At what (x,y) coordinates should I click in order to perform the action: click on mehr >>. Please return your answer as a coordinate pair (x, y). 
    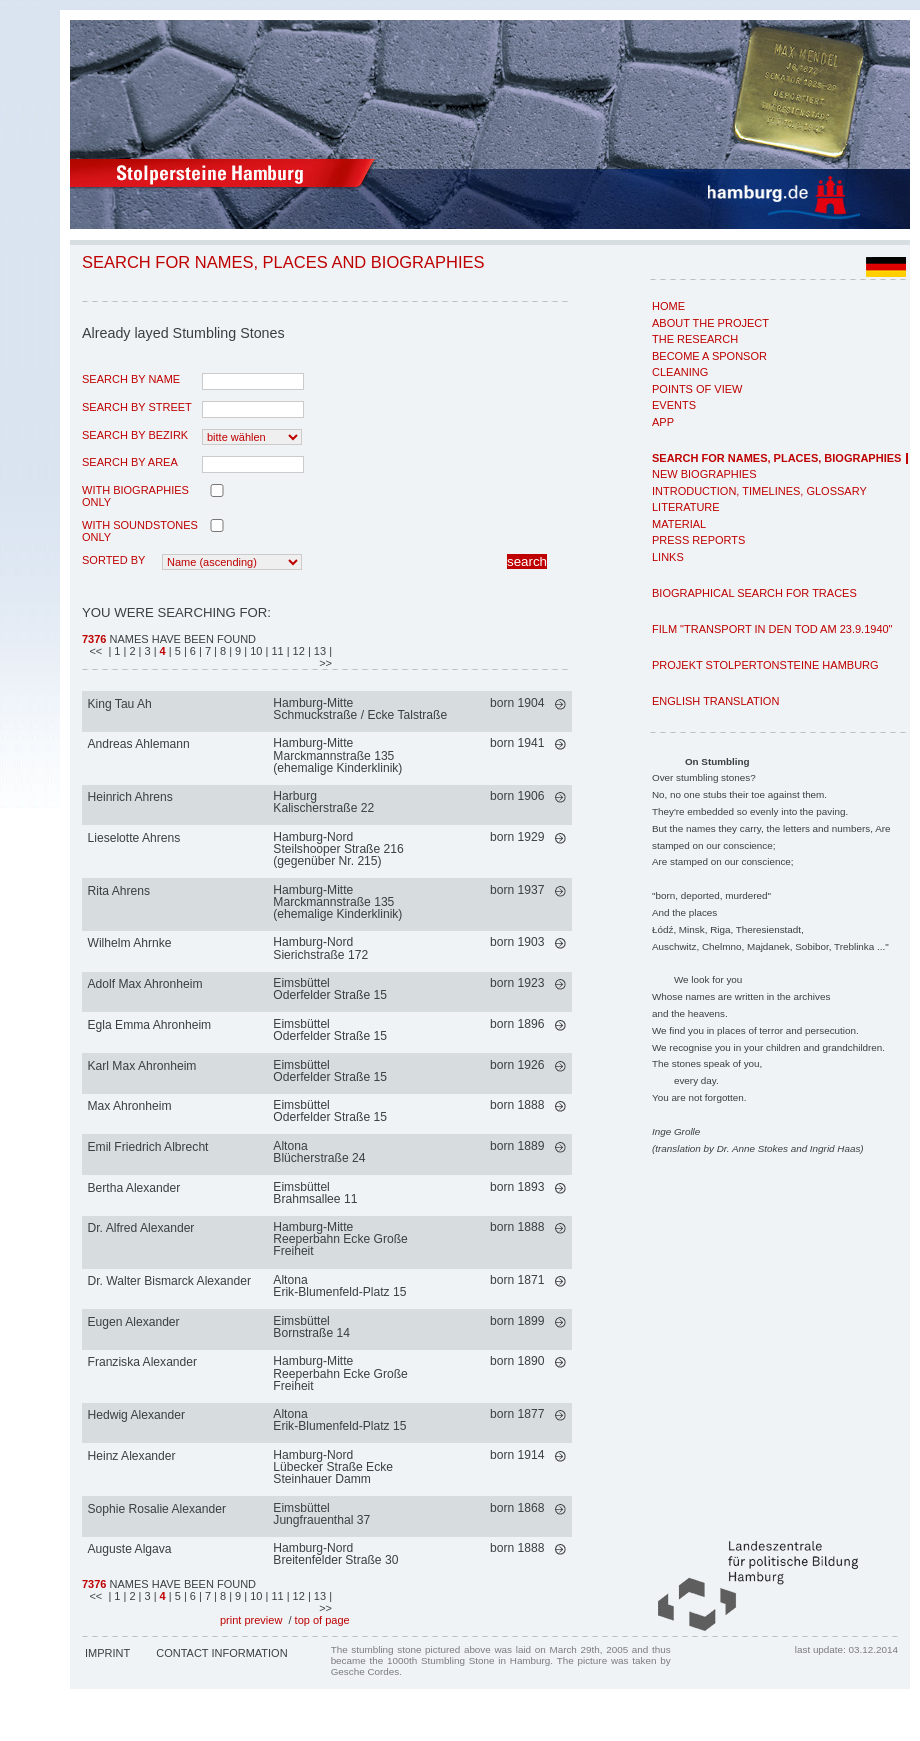
    Looking at the image, I should click on (560, 704).